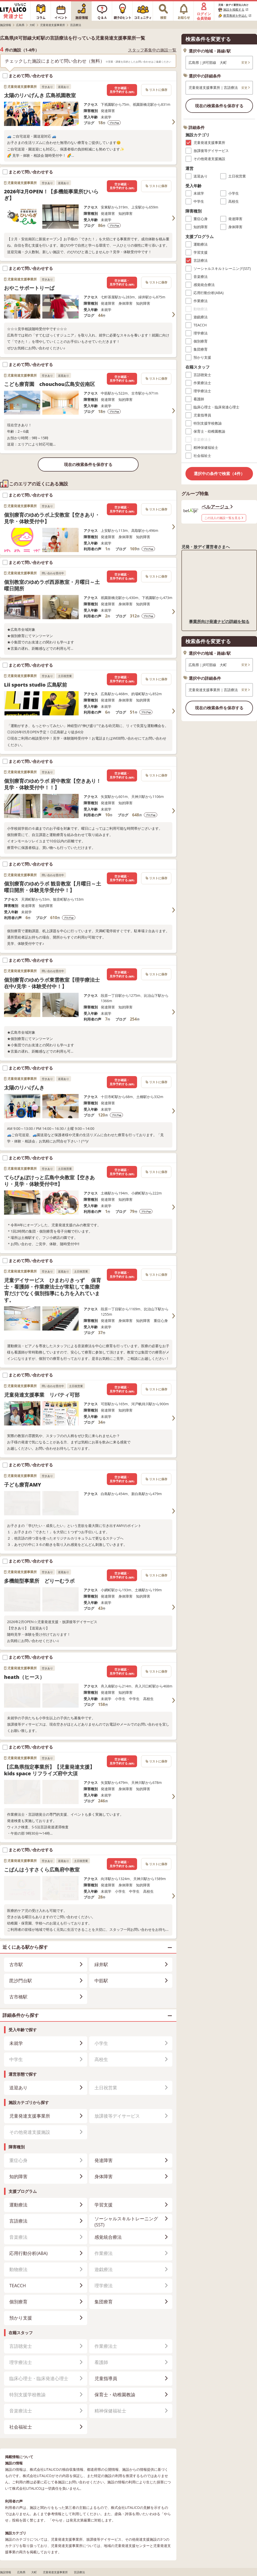 This screenshot has width=257, height=2576. Describe the element at coordinates (219, 473) in the screenshot. I see `選択中の条件で検索（4件）` at that location.